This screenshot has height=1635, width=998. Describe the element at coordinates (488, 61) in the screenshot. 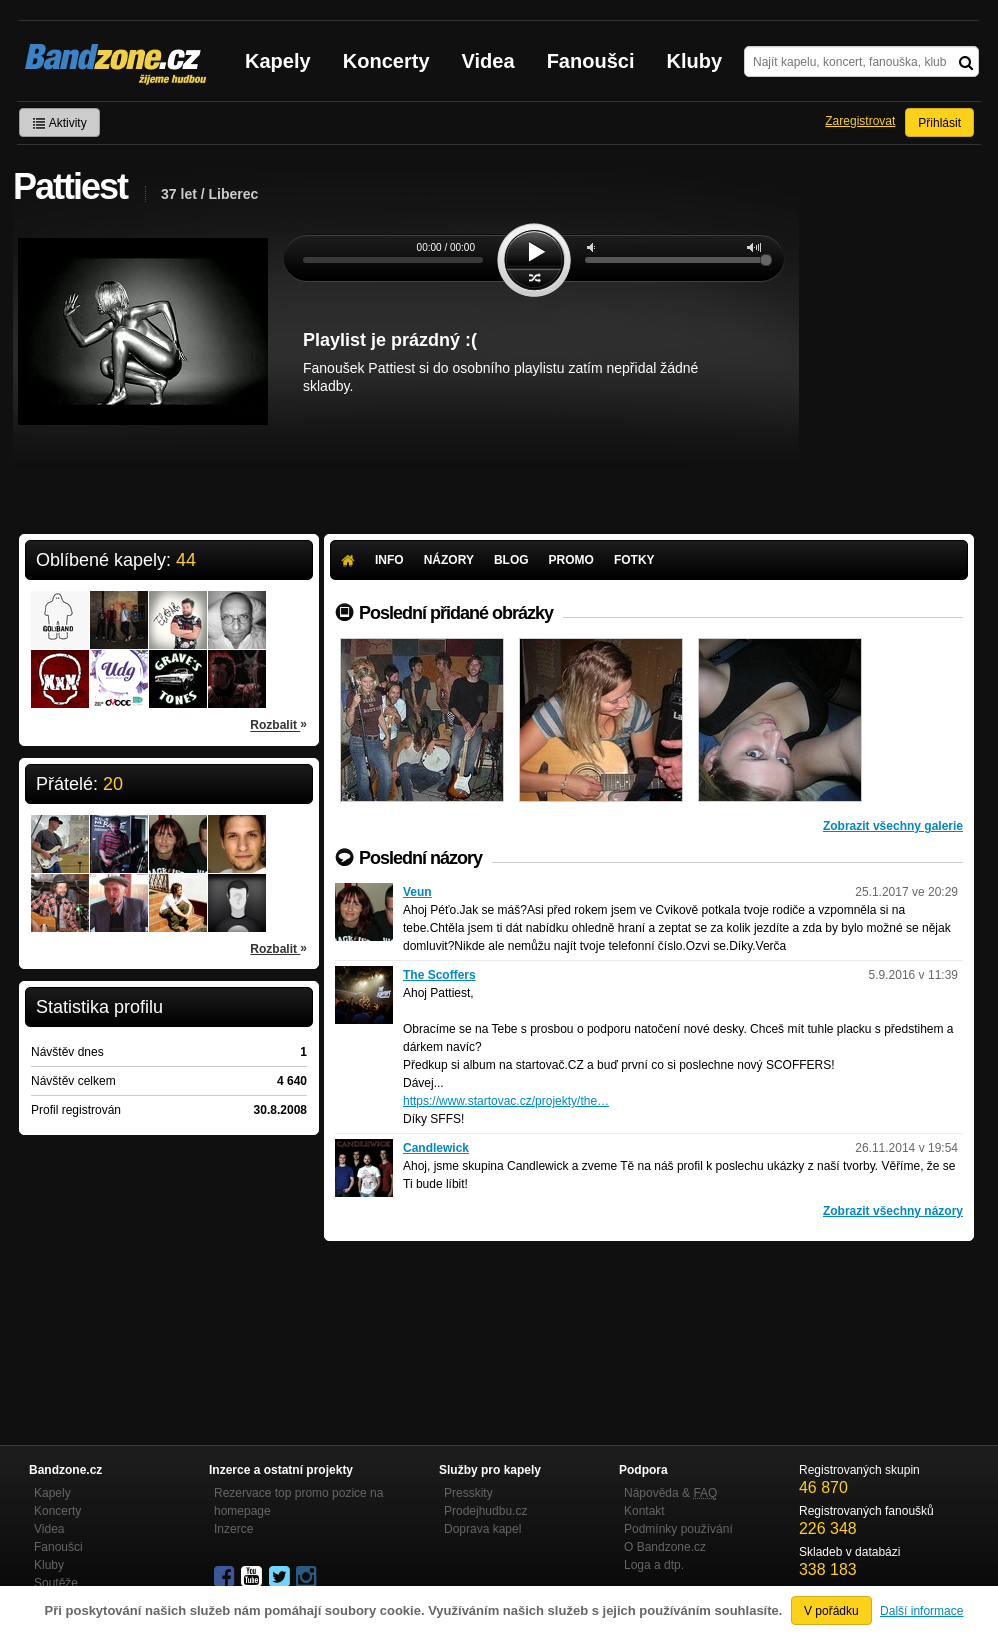

I see `Videa` at that location.